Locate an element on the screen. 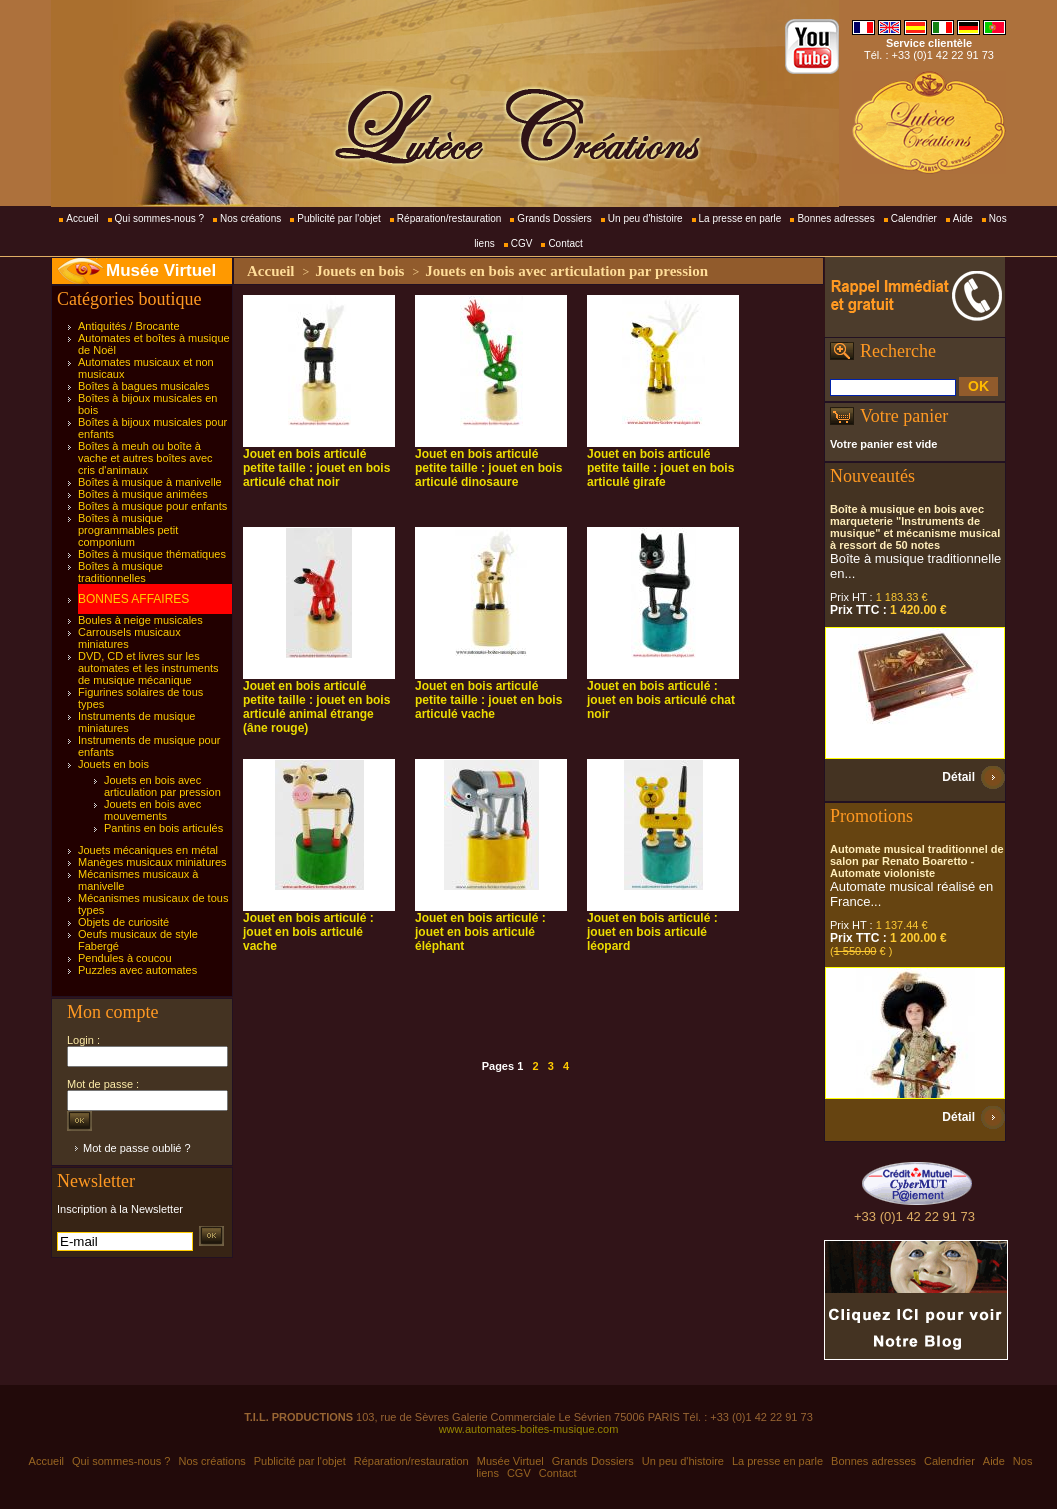 Image resolution: width=1057 pixels, height=1509 pixels. Boîtes à musique pour enfants is located at coordinates (152, 506).